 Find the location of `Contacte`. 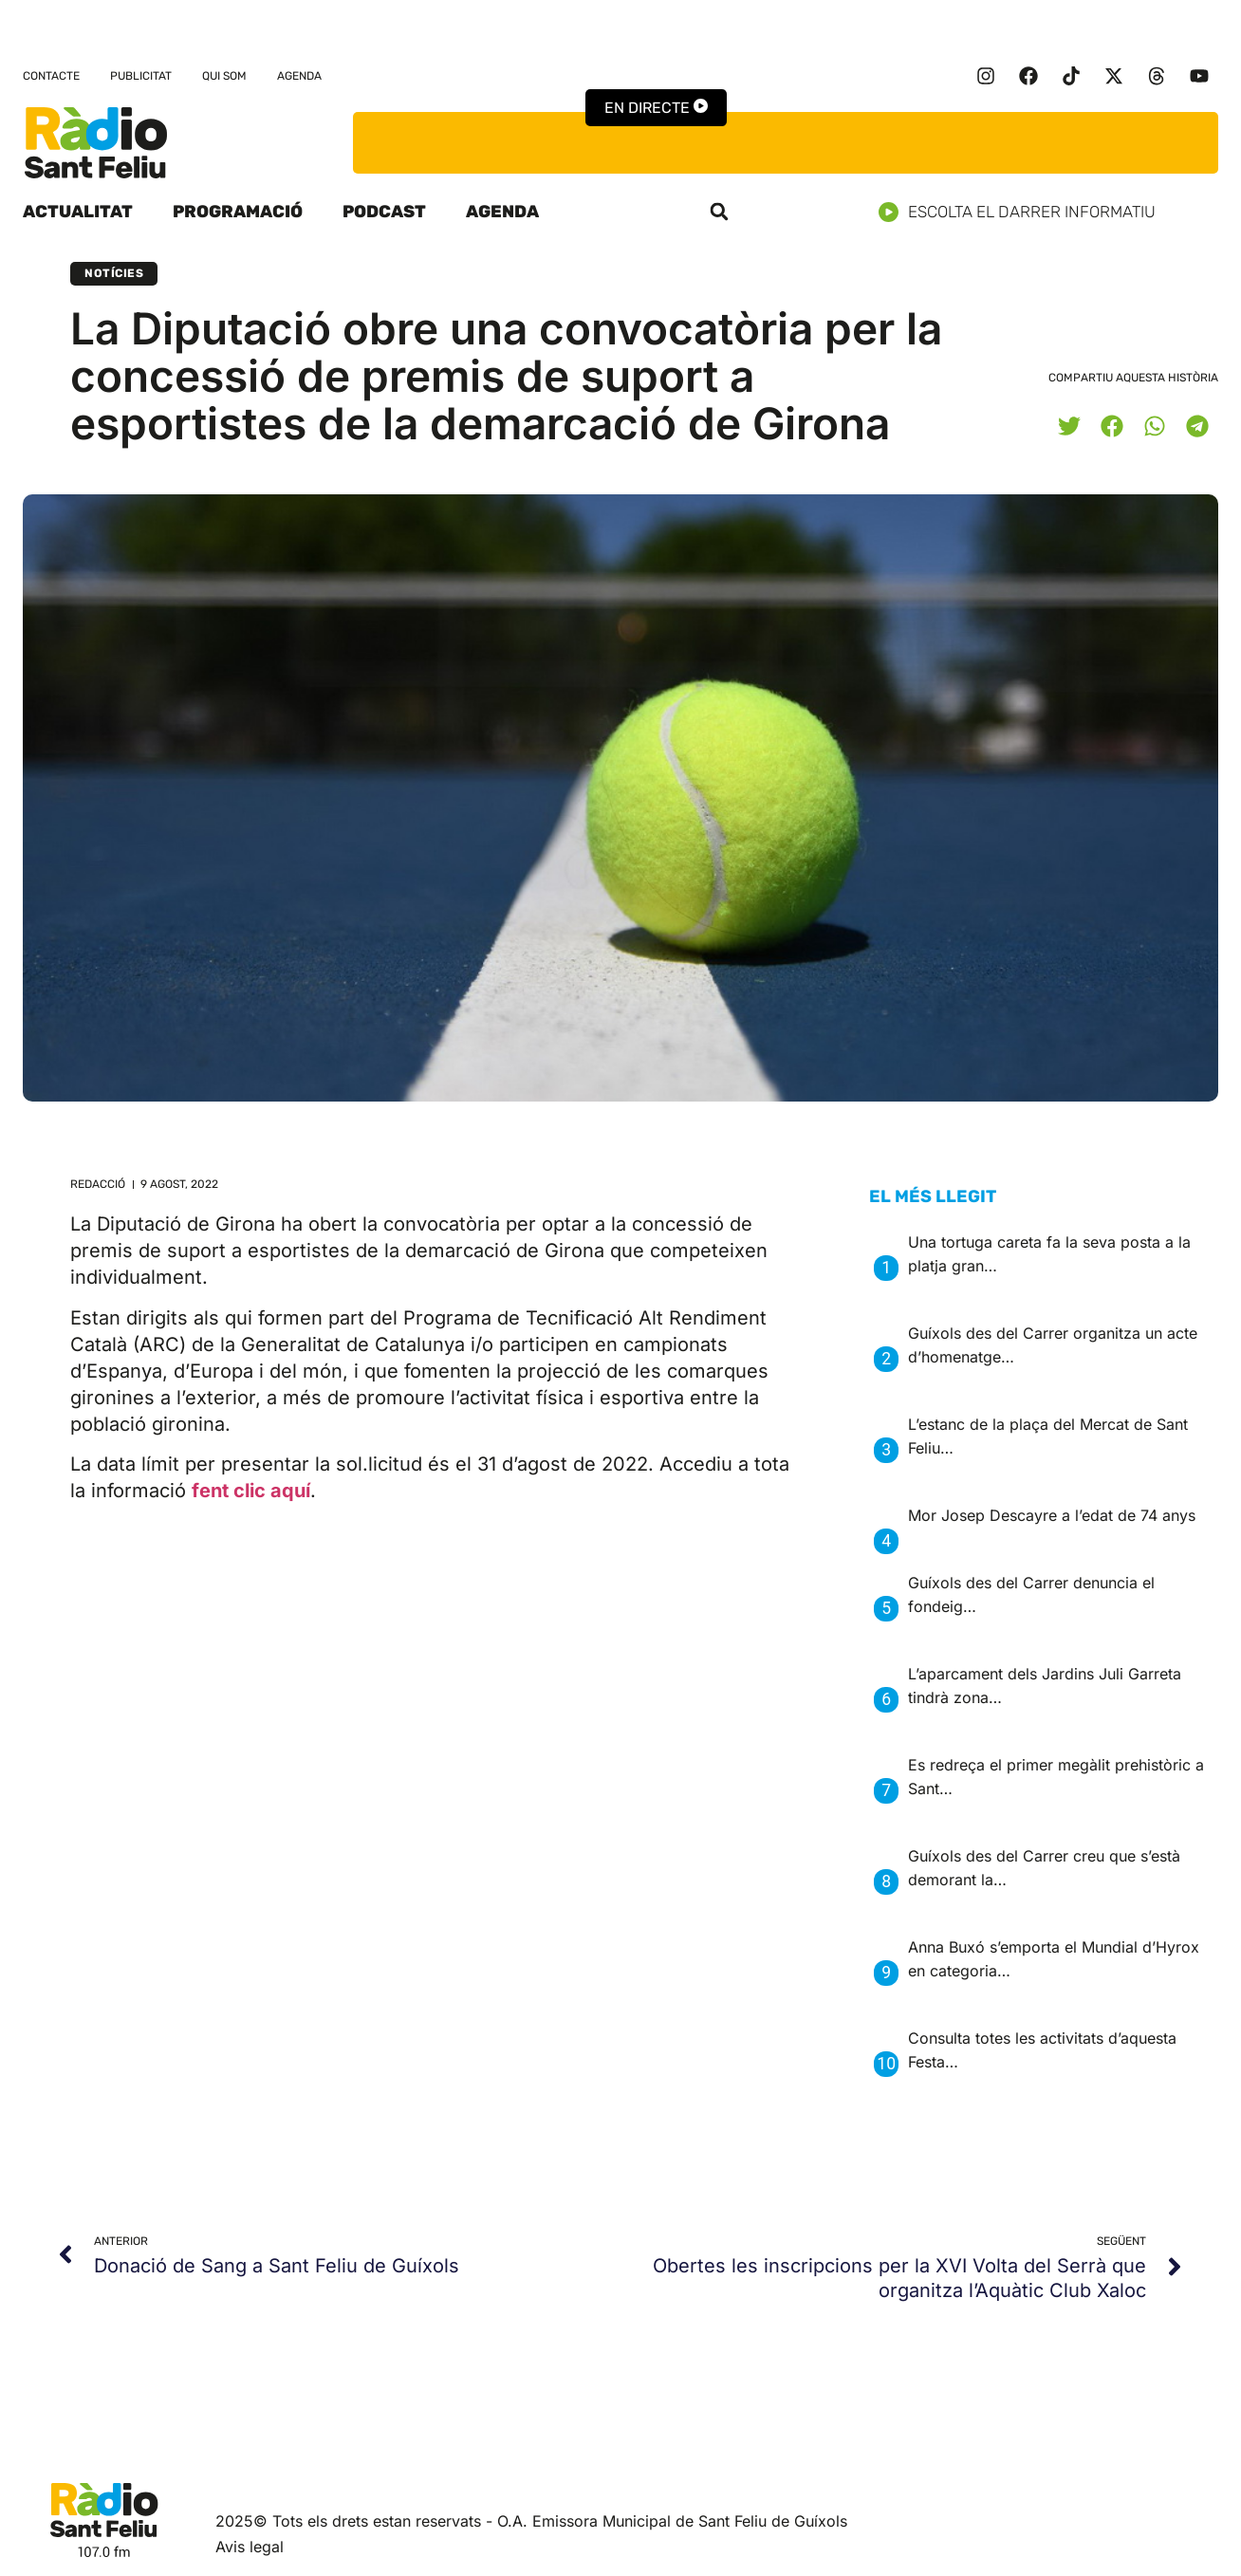

Contacte is located at coordinates (51, 76).